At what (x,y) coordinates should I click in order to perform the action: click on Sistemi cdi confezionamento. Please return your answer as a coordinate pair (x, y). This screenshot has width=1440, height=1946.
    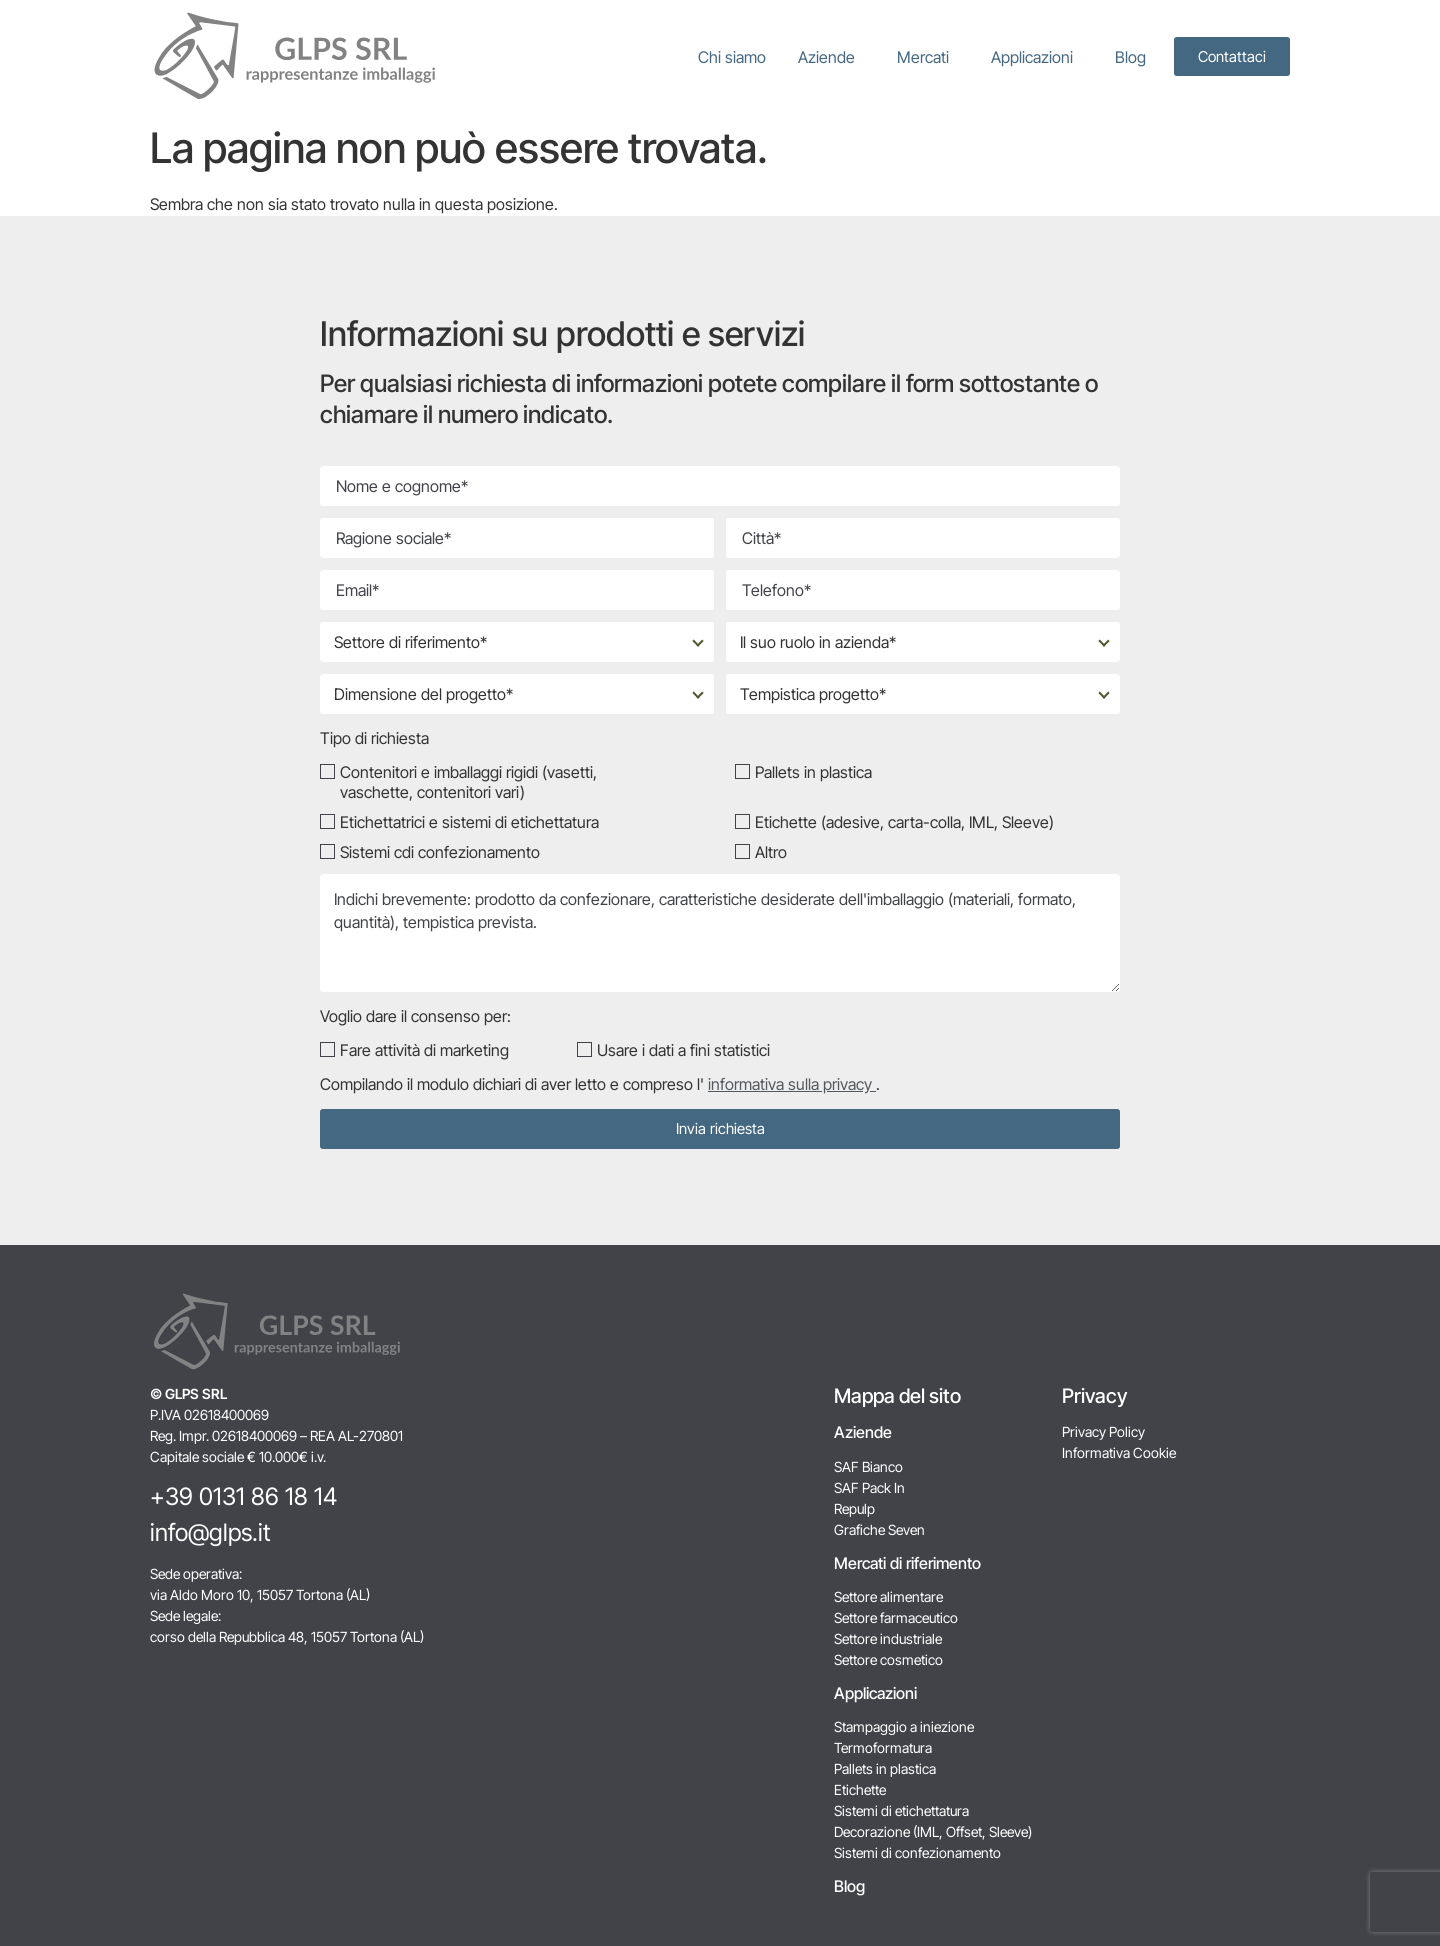
    Looking at the image, I should click on (440, 852).